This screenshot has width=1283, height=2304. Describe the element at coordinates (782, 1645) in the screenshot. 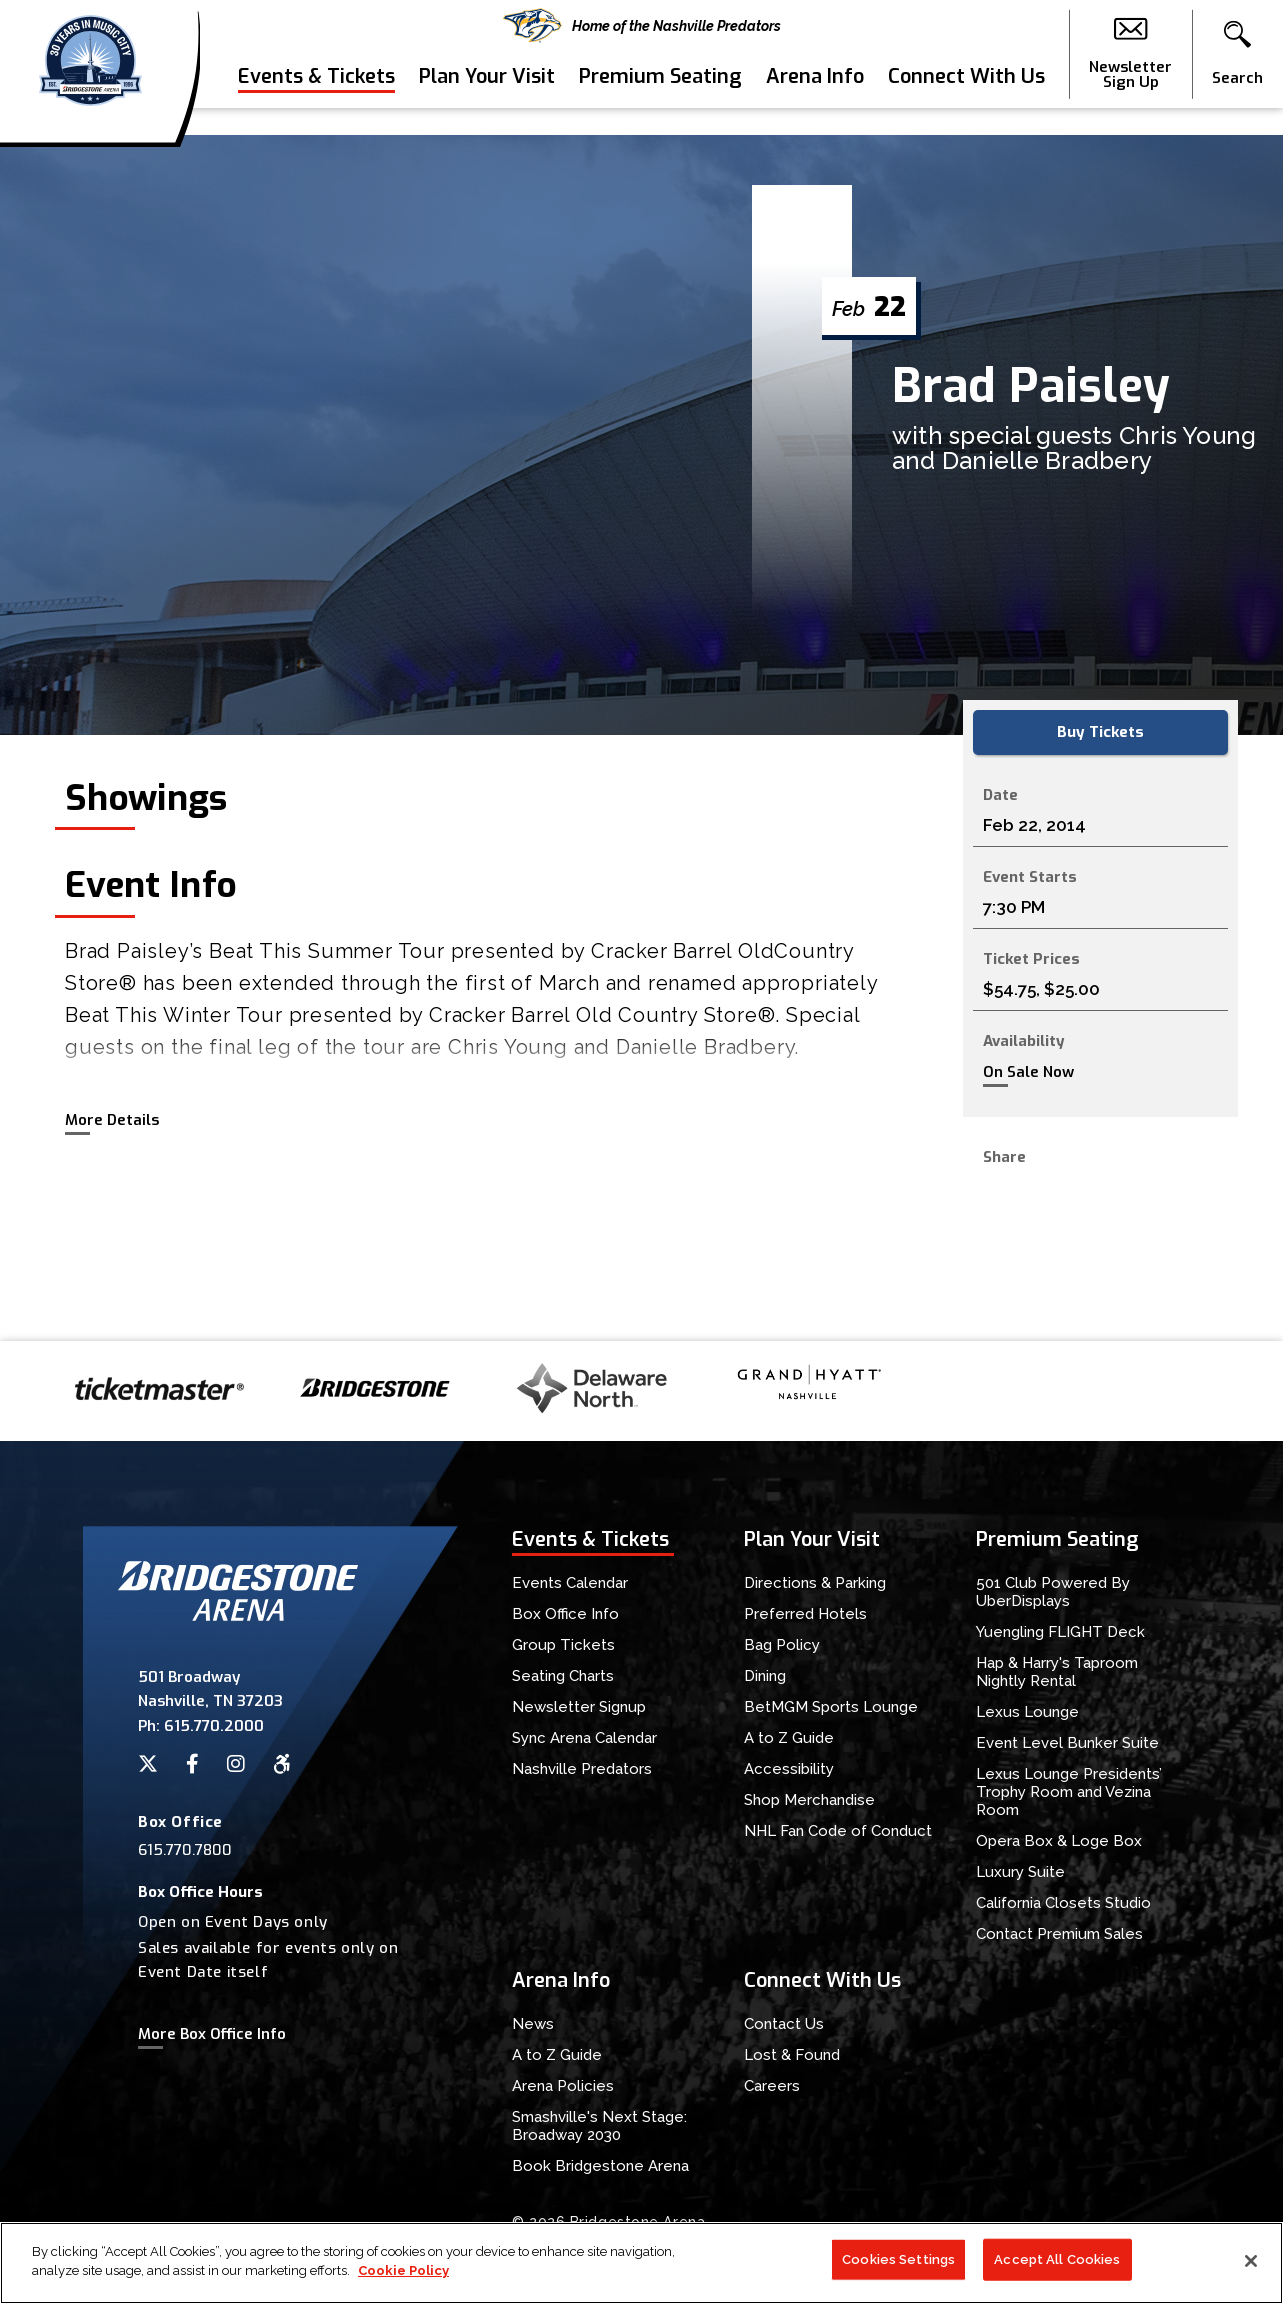

I see `Bag Policy` at that location.